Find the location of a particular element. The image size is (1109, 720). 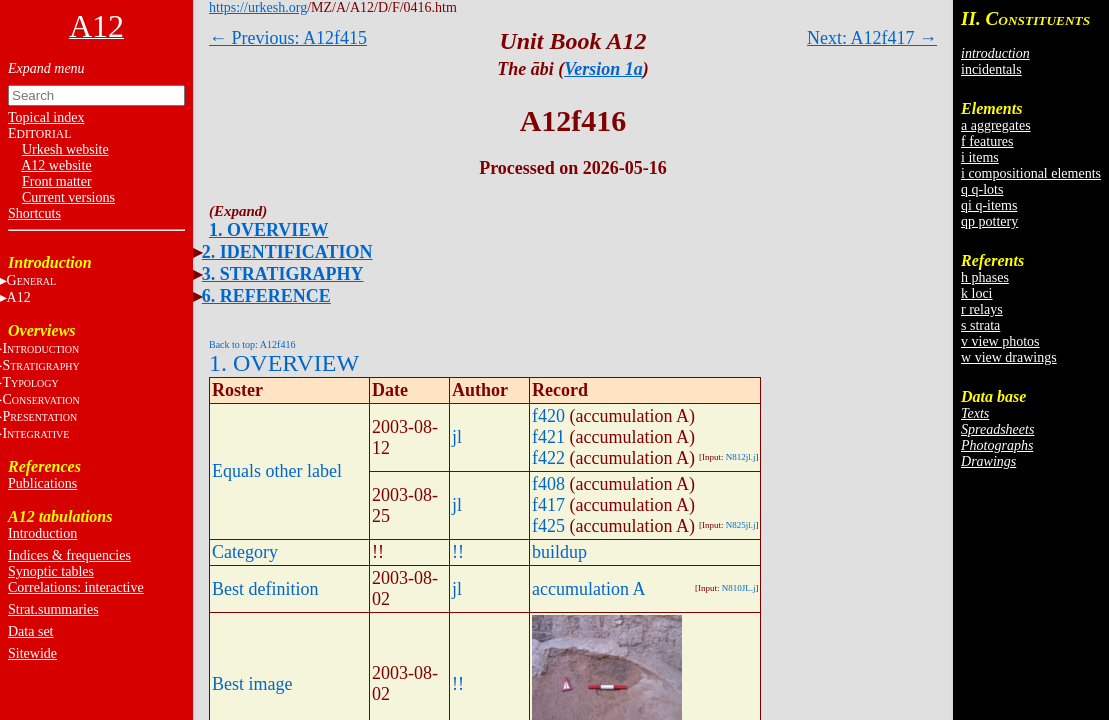

Best image is located at coordinates (252, 684).